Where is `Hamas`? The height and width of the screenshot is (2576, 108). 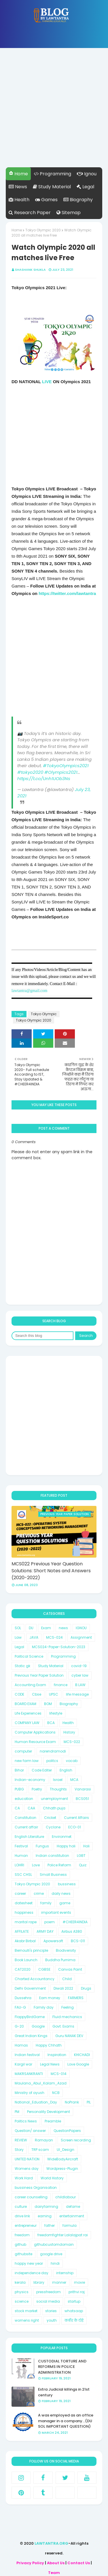
Hamas is located at coordinates (21, 2045).